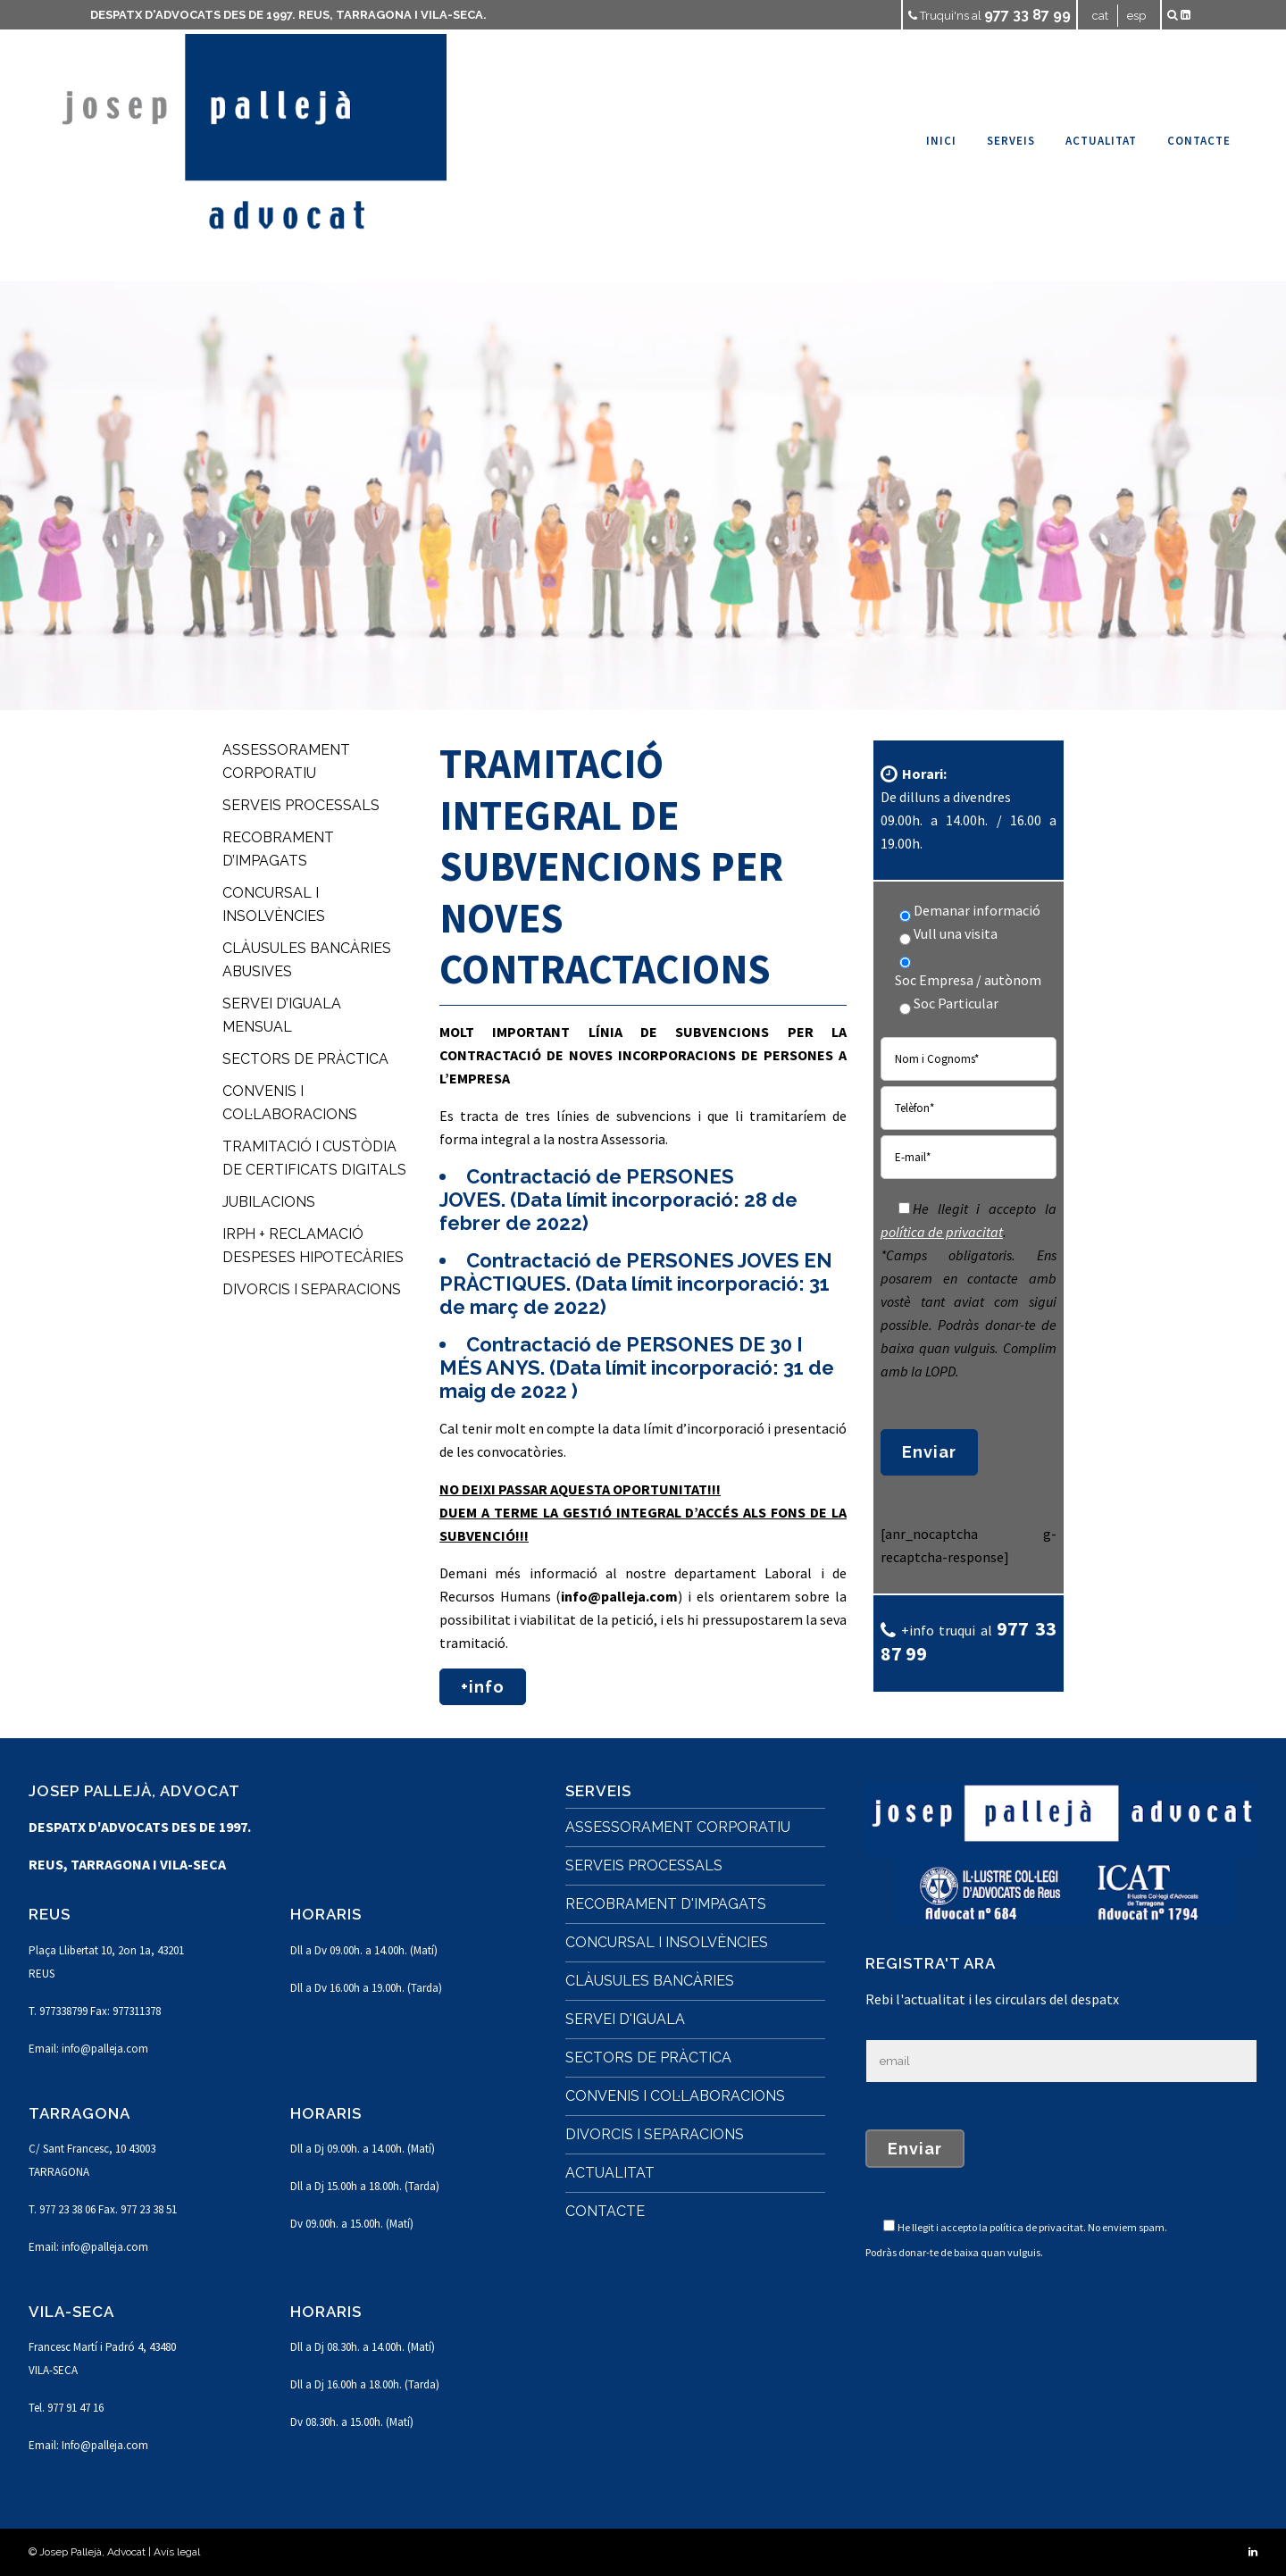  I want to click on ACTUALITAT, so click(610, 2172).